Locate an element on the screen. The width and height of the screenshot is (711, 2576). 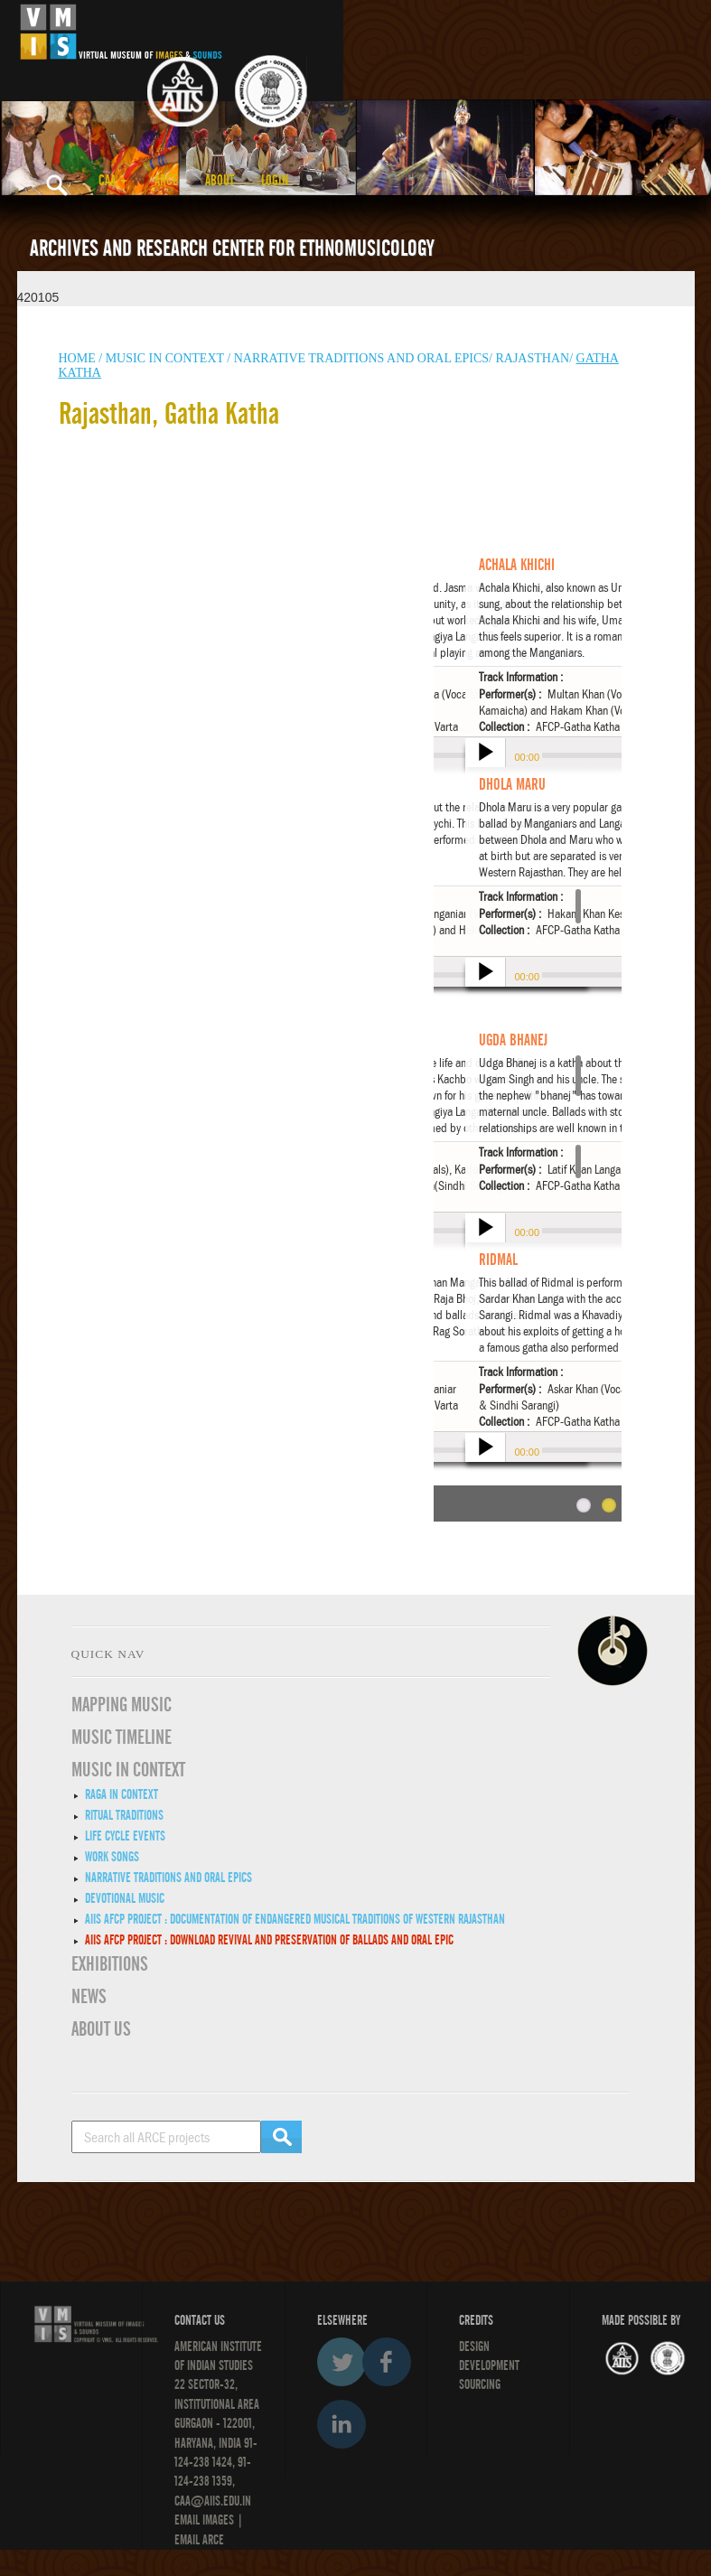
News is located at coordinates (89, 1997).